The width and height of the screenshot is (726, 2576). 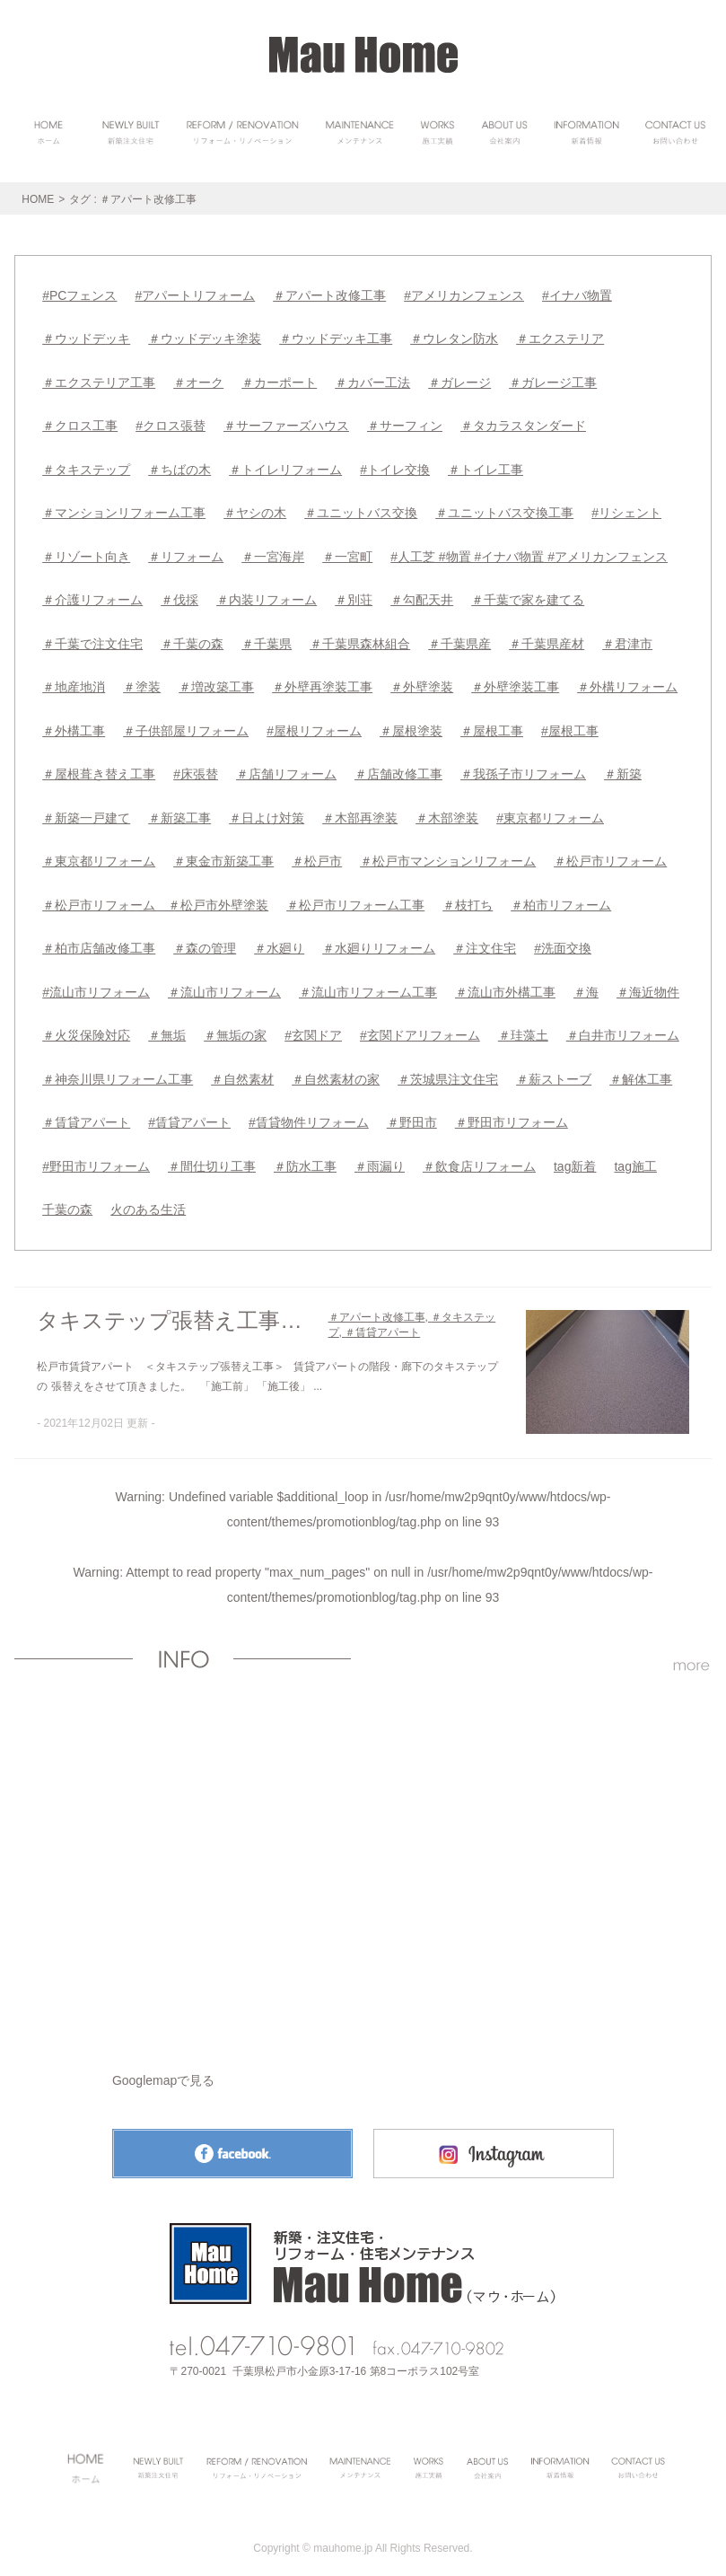 What do you see at coordinates (515, 682) in the screenshot?
I see `＃外壁塗装工事` at bounding box center [515, 682].